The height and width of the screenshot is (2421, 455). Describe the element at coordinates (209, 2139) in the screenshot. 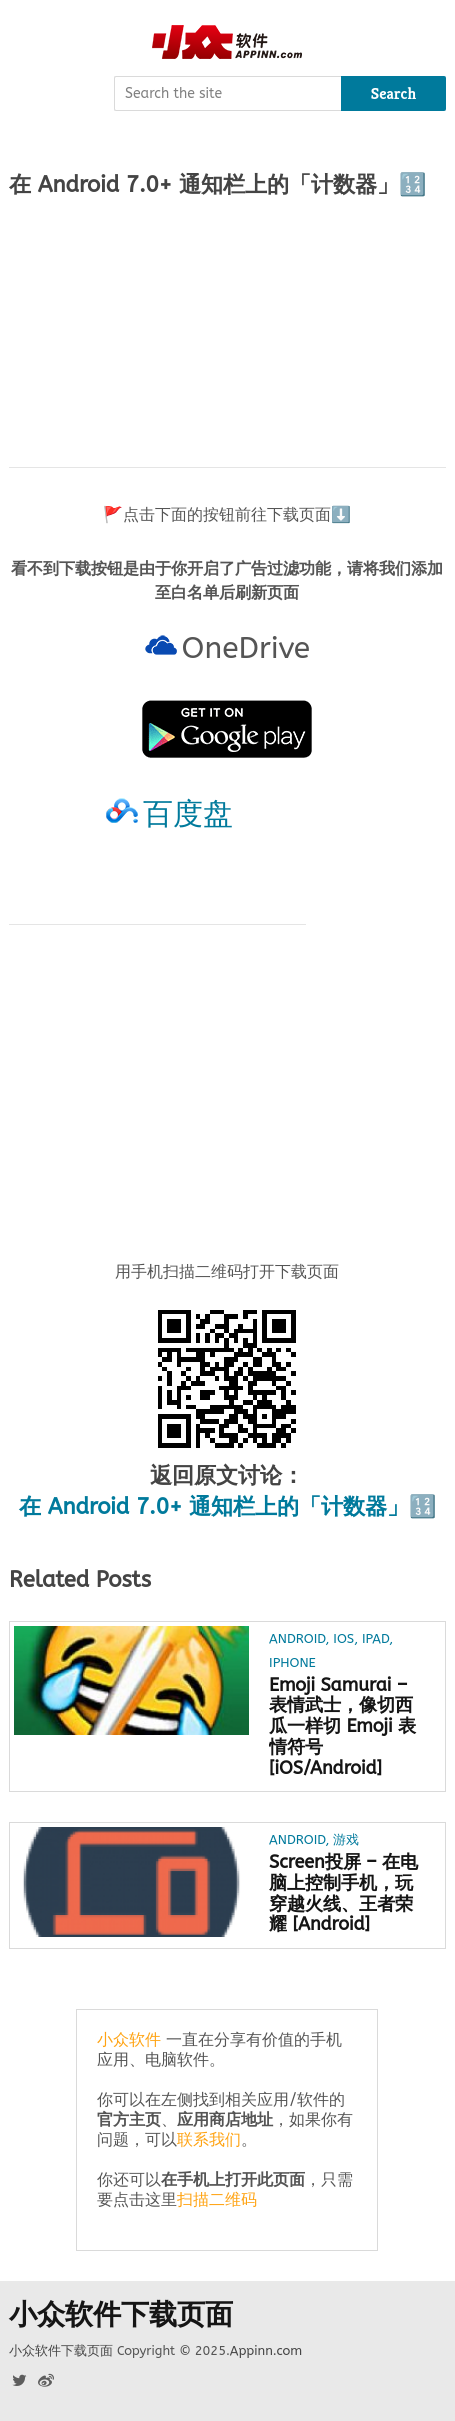

I see `联系我们` at that location.